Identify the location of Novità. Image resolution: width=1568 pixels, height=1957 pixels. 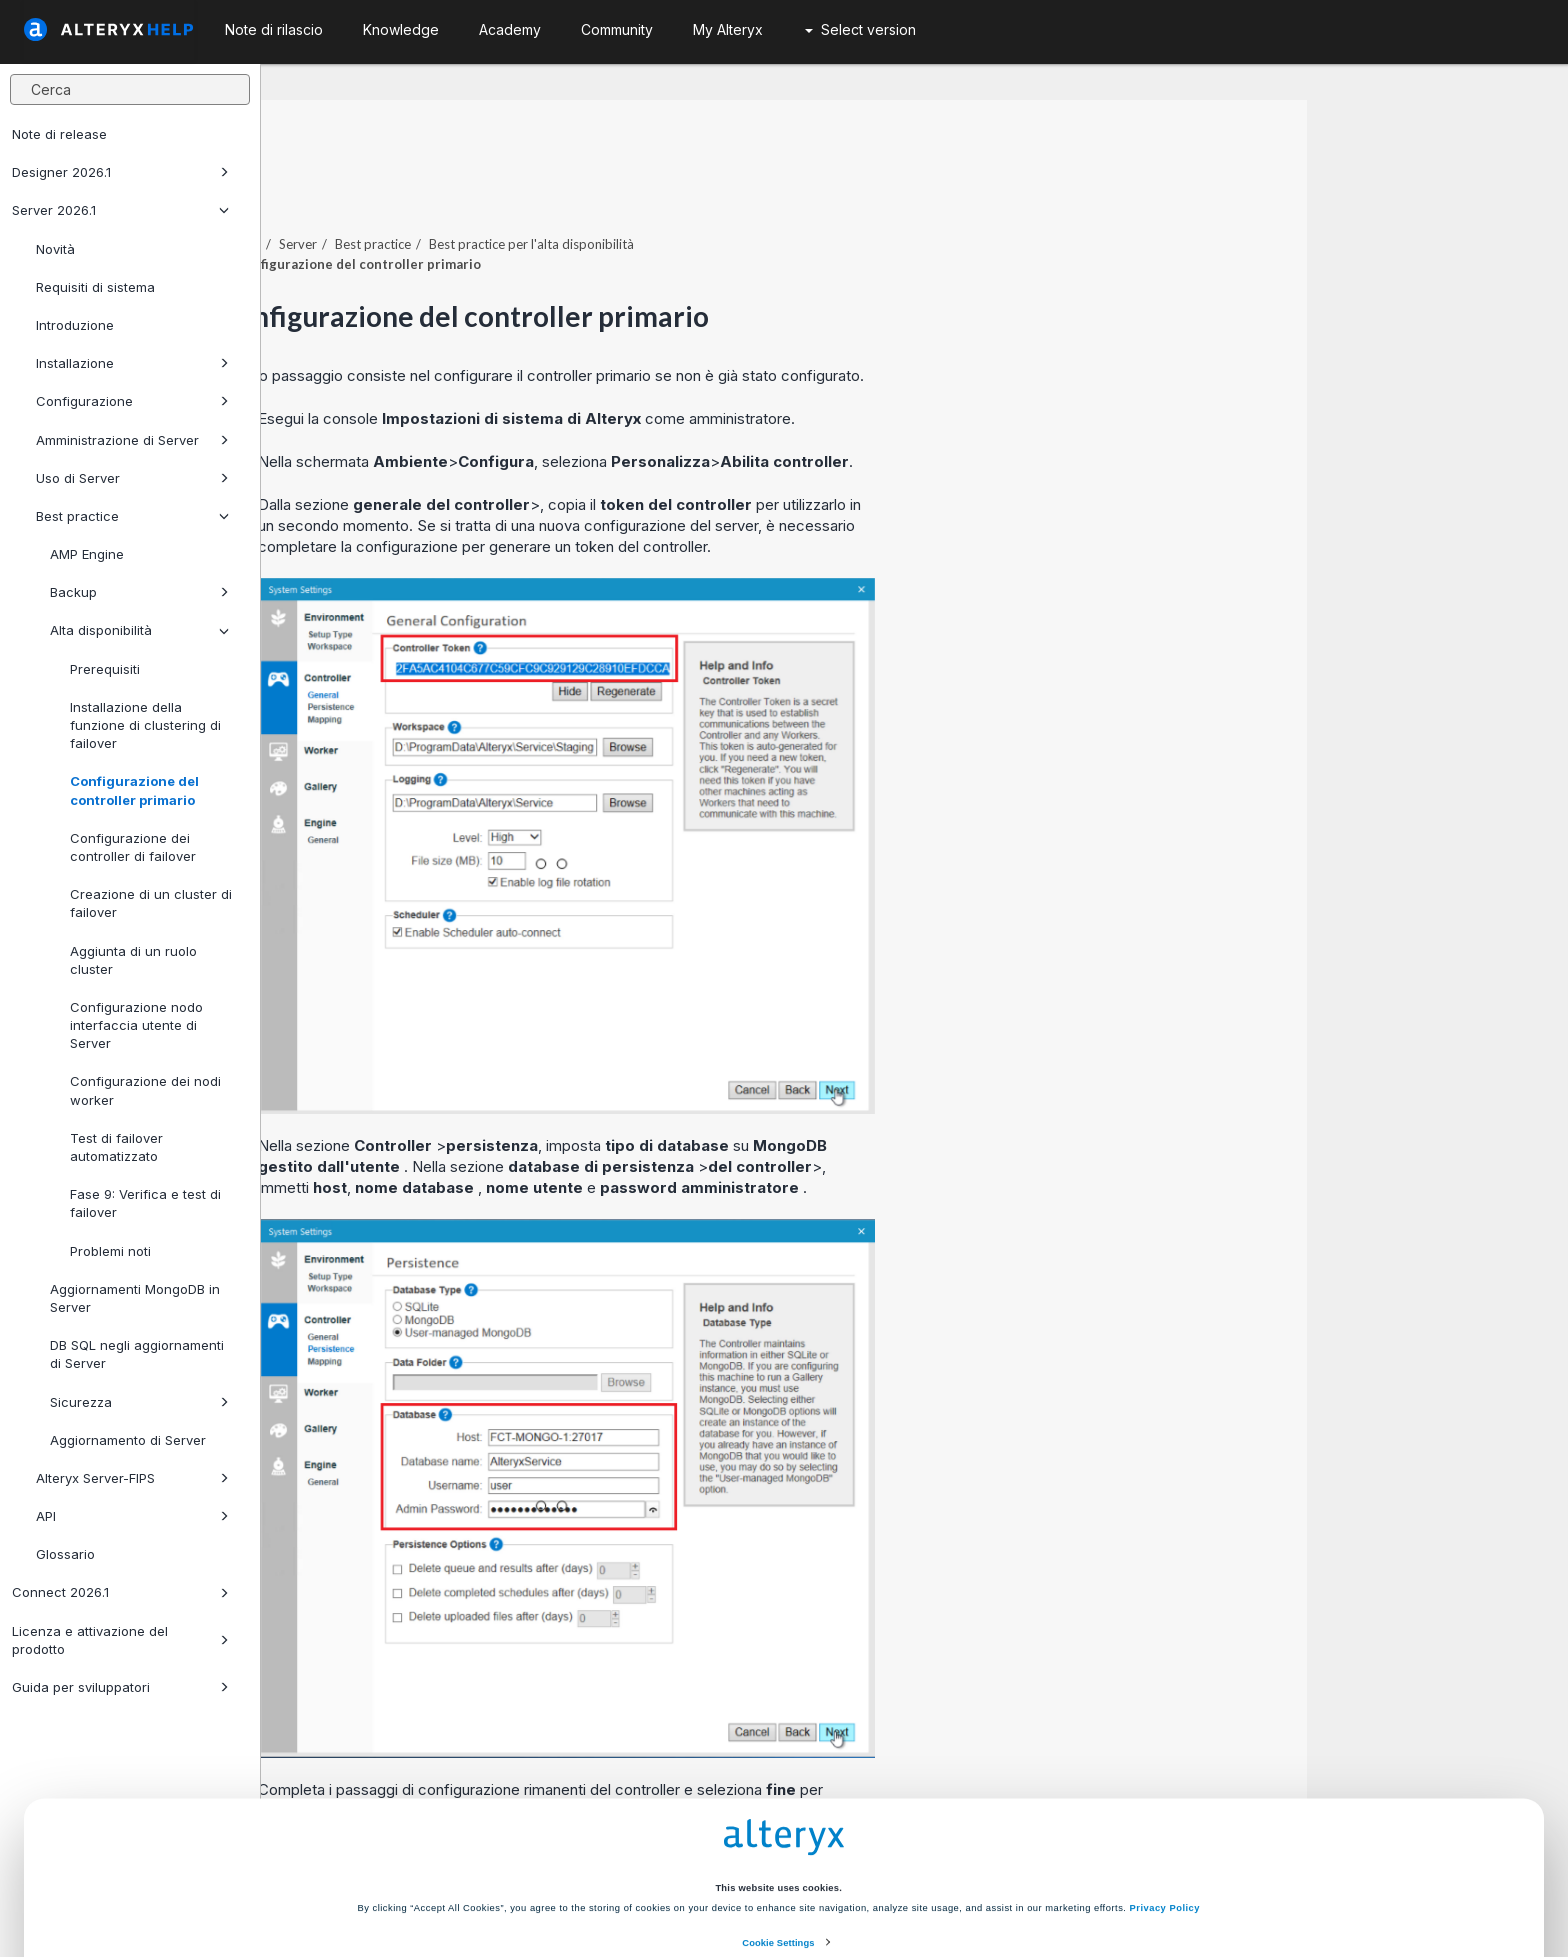
(55, 249).